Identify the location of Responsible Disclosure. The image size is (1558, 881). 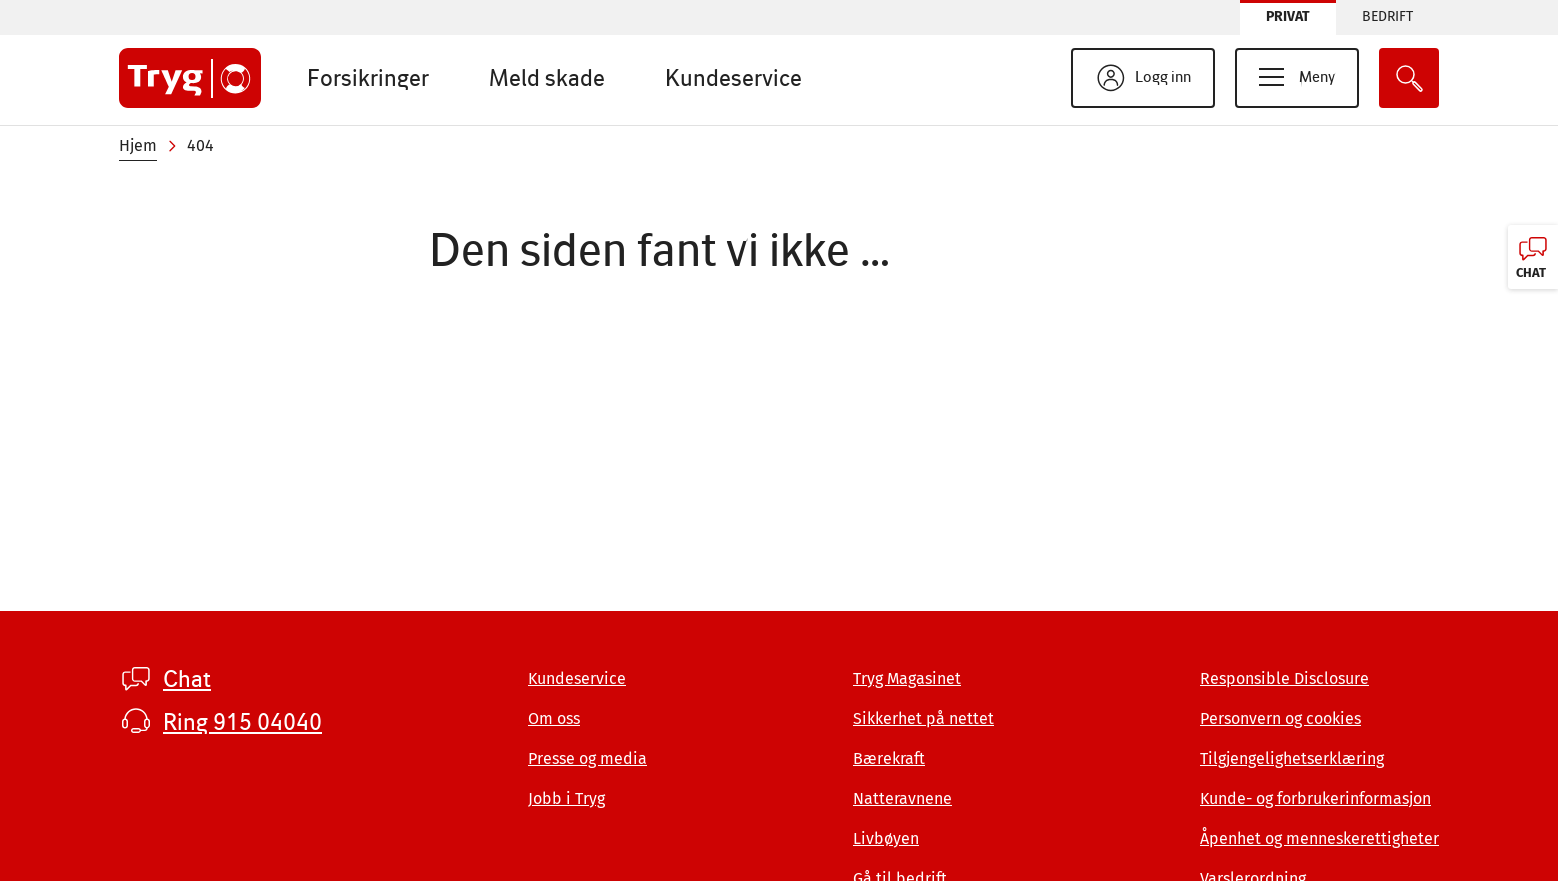
(1284, 678).